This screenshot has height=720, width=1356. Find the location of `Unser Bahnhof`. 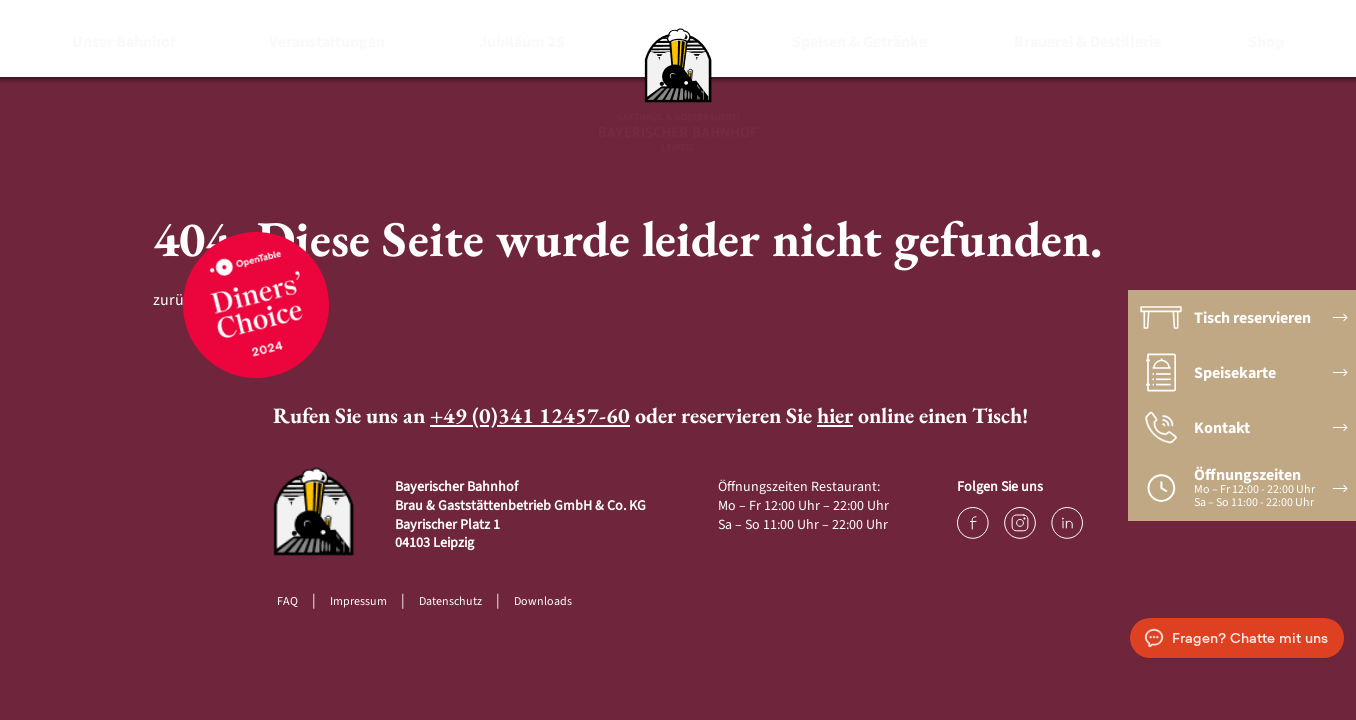

Unser Bahnhof is located at coordinates (123, 42).